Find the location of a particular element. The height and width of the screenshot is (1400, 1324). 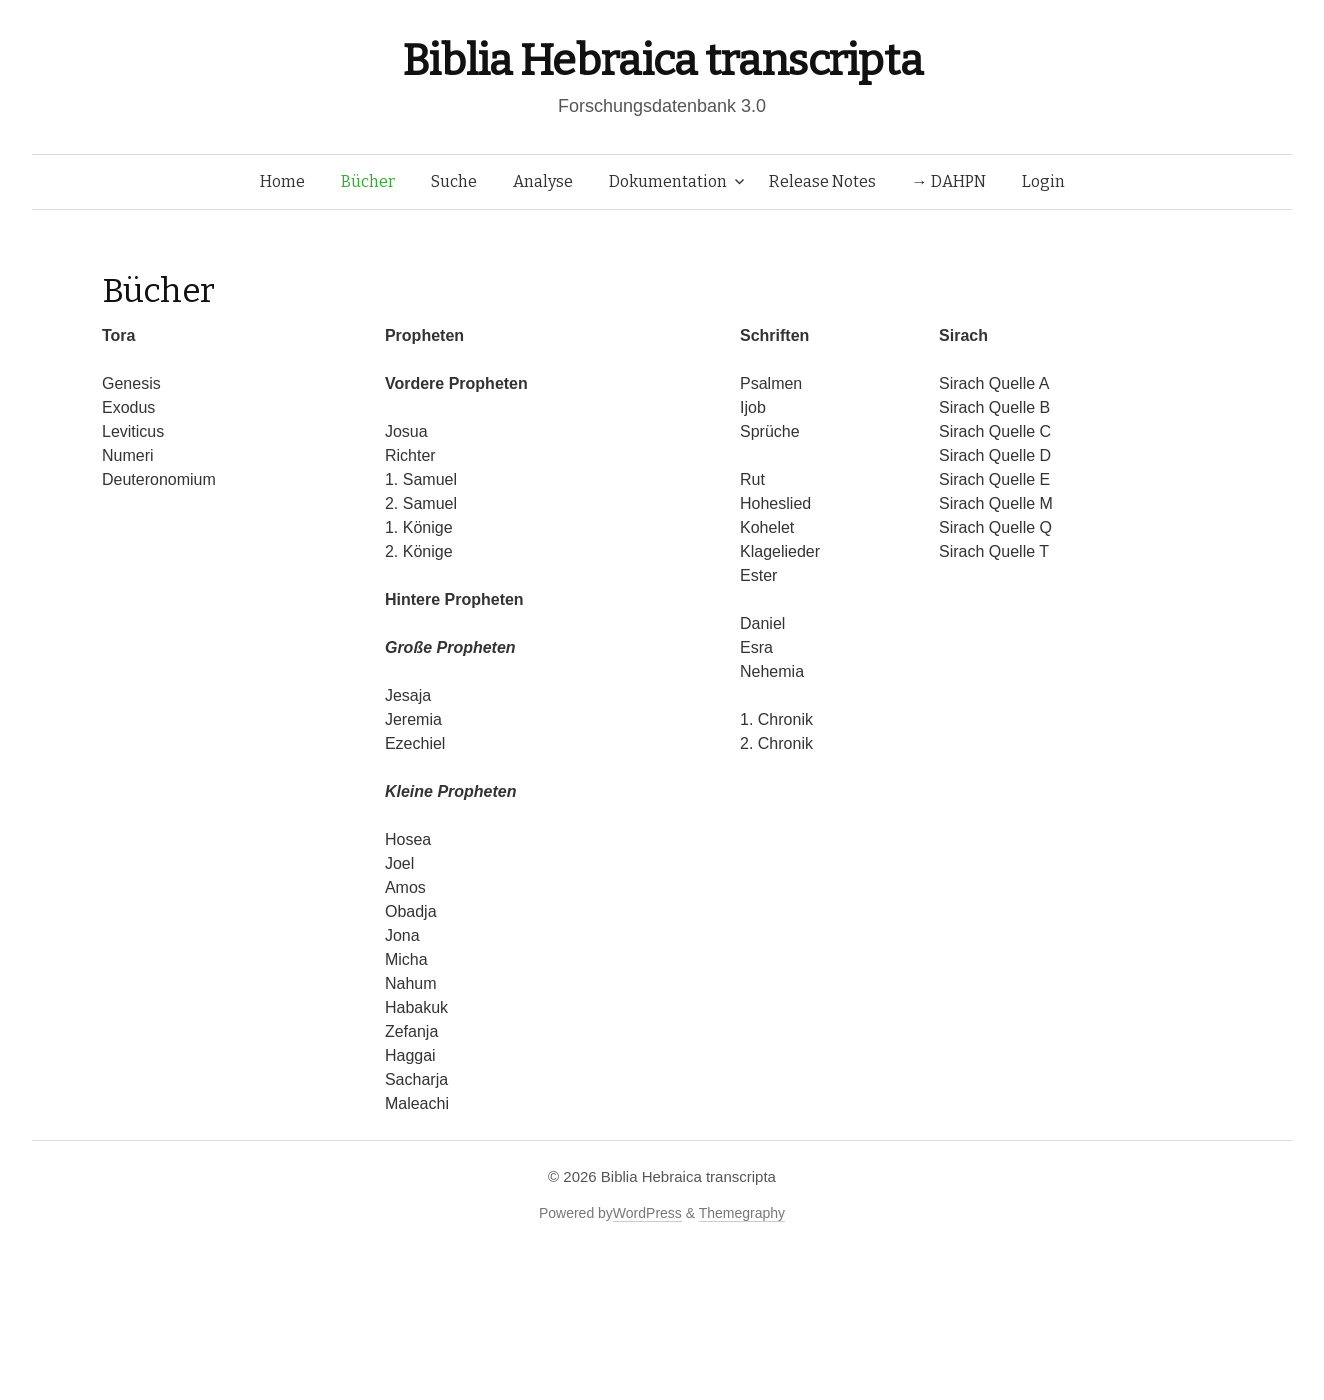

Nahum is located at coordinates (411, 983).